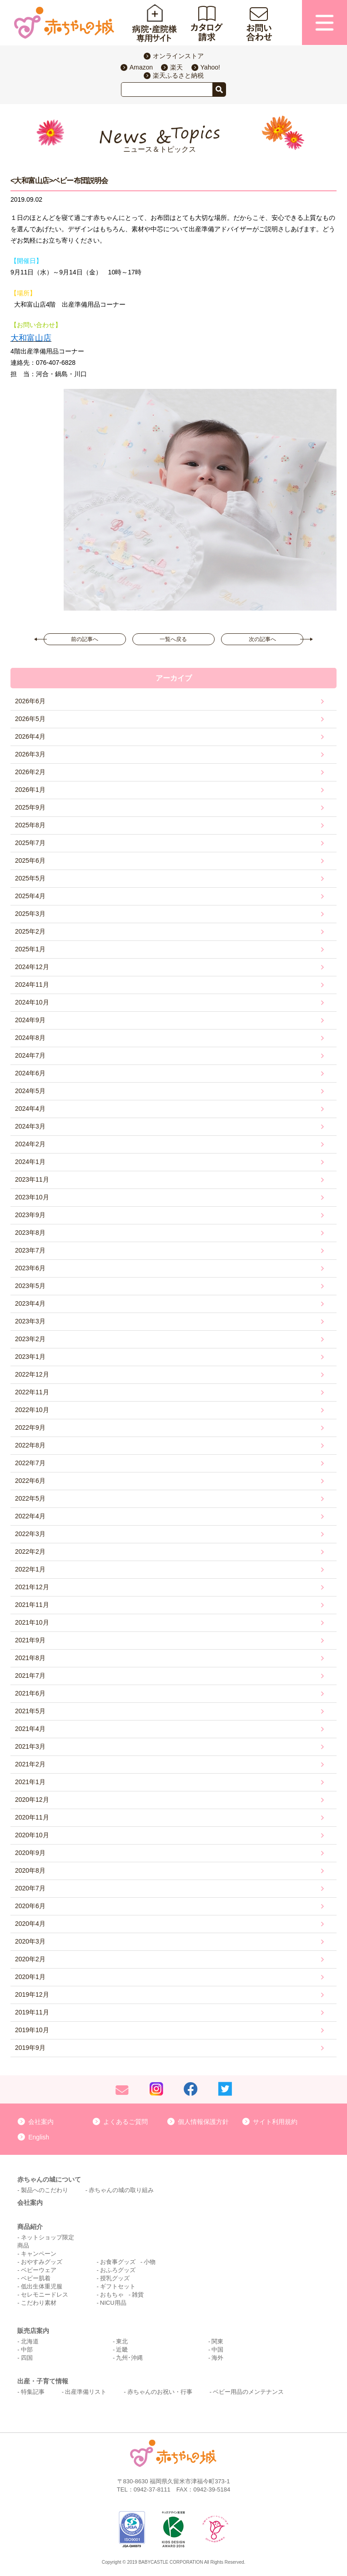 This screenshot has width=347, height=2576. Describe the element at coordinates (178, 75) in the screenshot. I see `楽天ふるさと納税` at that location.